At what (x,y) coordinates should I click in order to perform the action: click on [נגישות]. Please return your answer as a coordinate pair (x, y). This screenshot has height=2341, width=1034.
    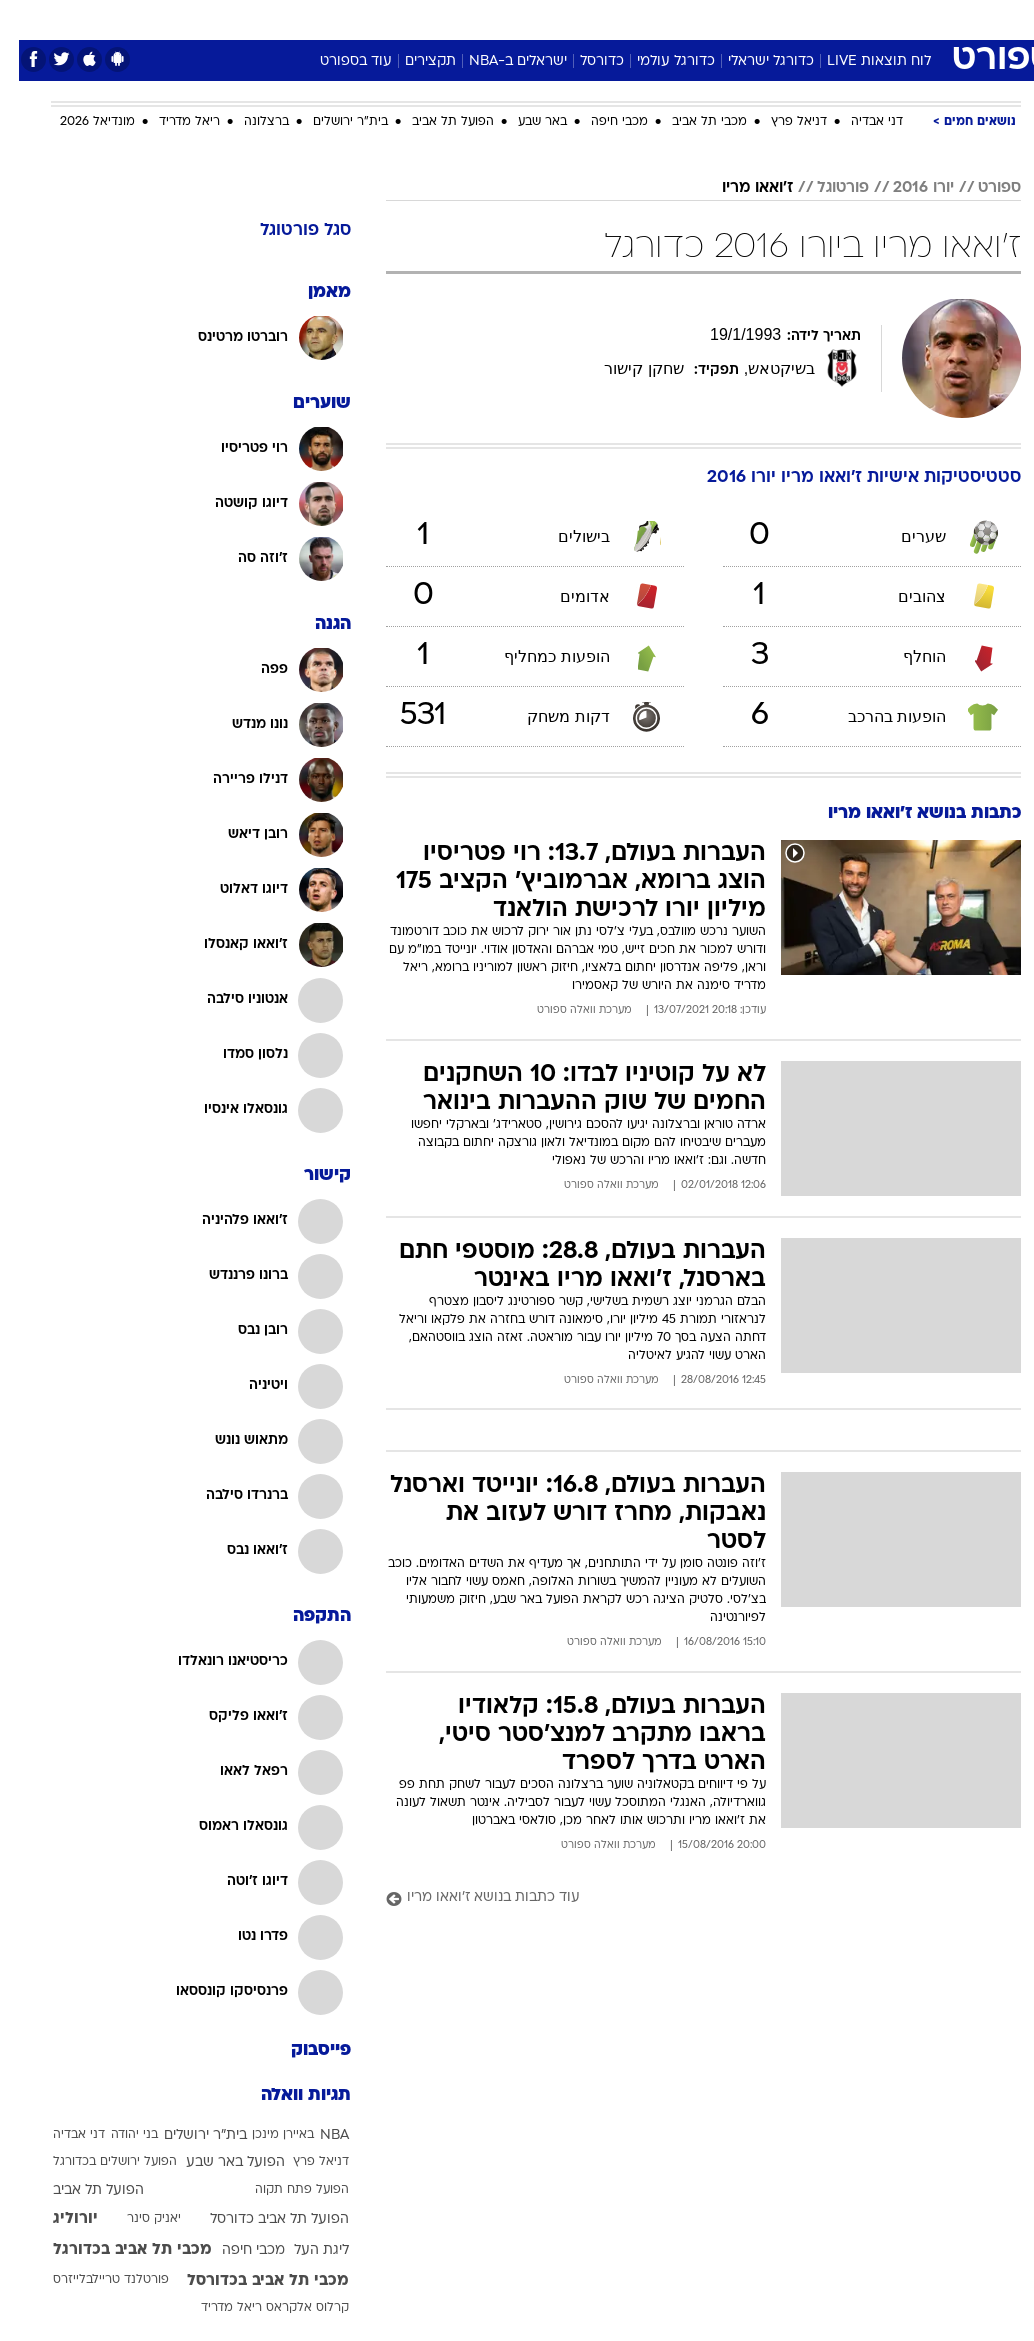
    Looking at the image, I should click on (27, 18).